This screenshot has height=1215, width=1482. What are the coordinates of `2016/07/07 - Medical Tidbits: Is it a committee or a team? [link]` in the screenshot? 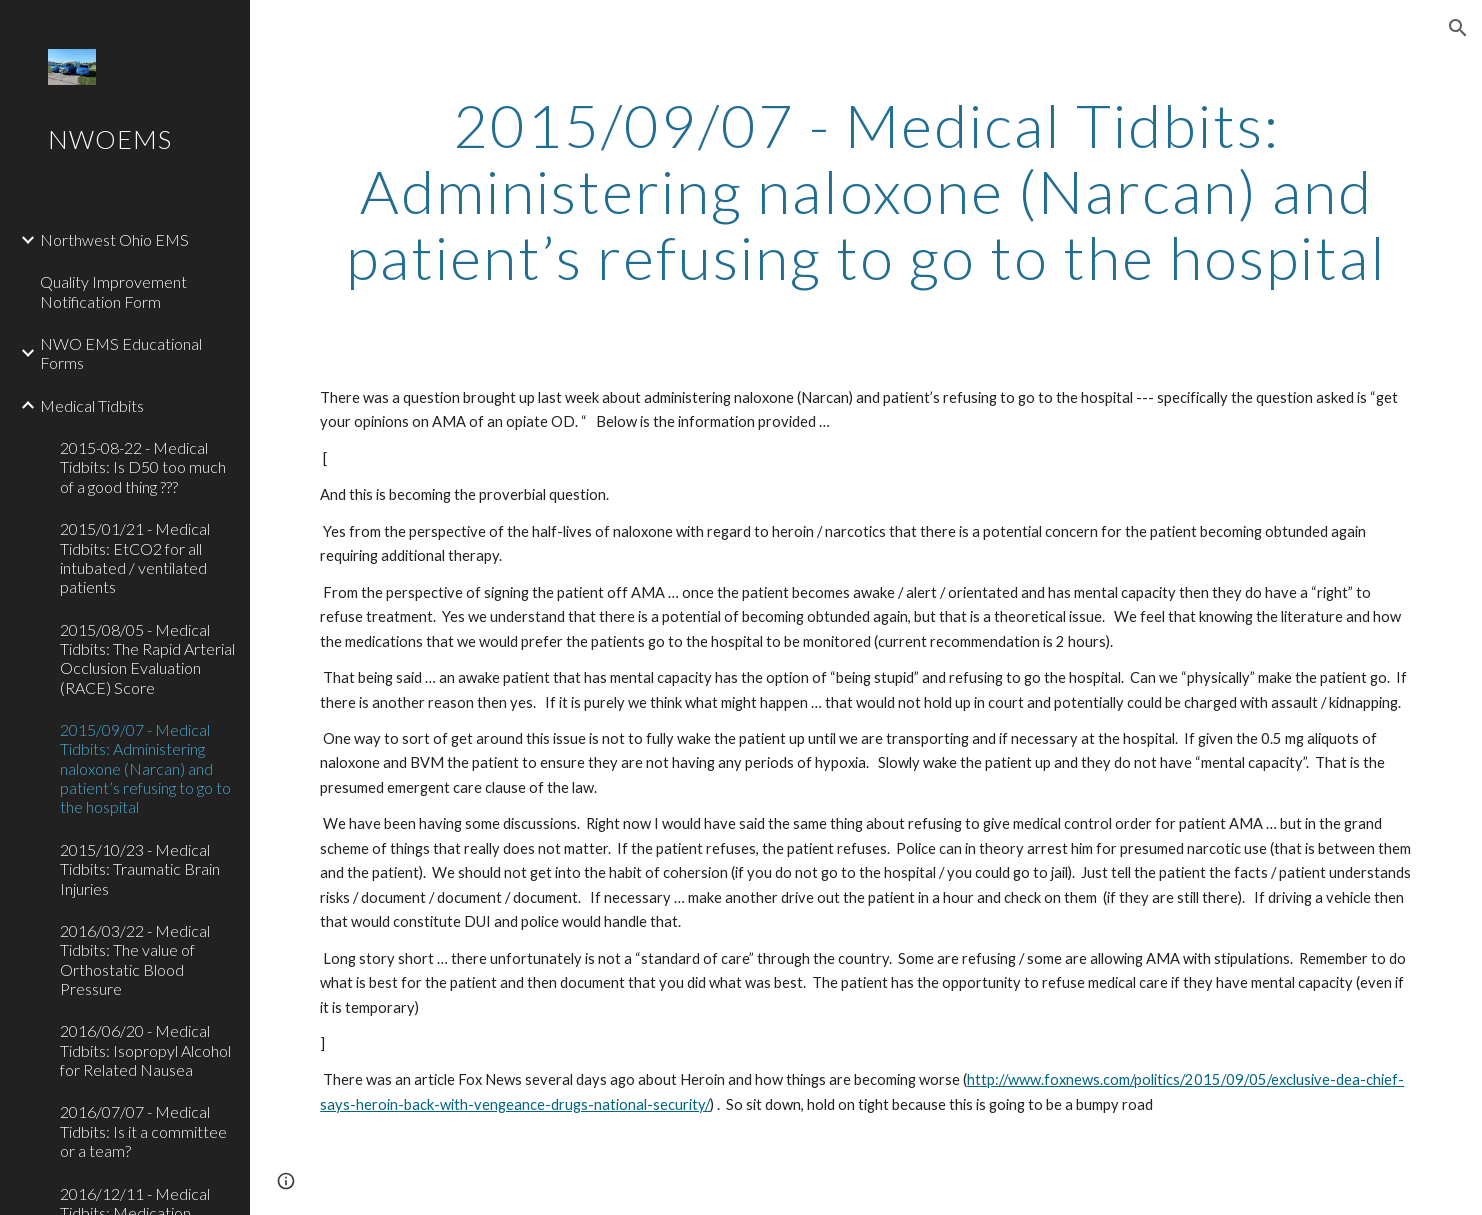 It's located at (143, 1131).